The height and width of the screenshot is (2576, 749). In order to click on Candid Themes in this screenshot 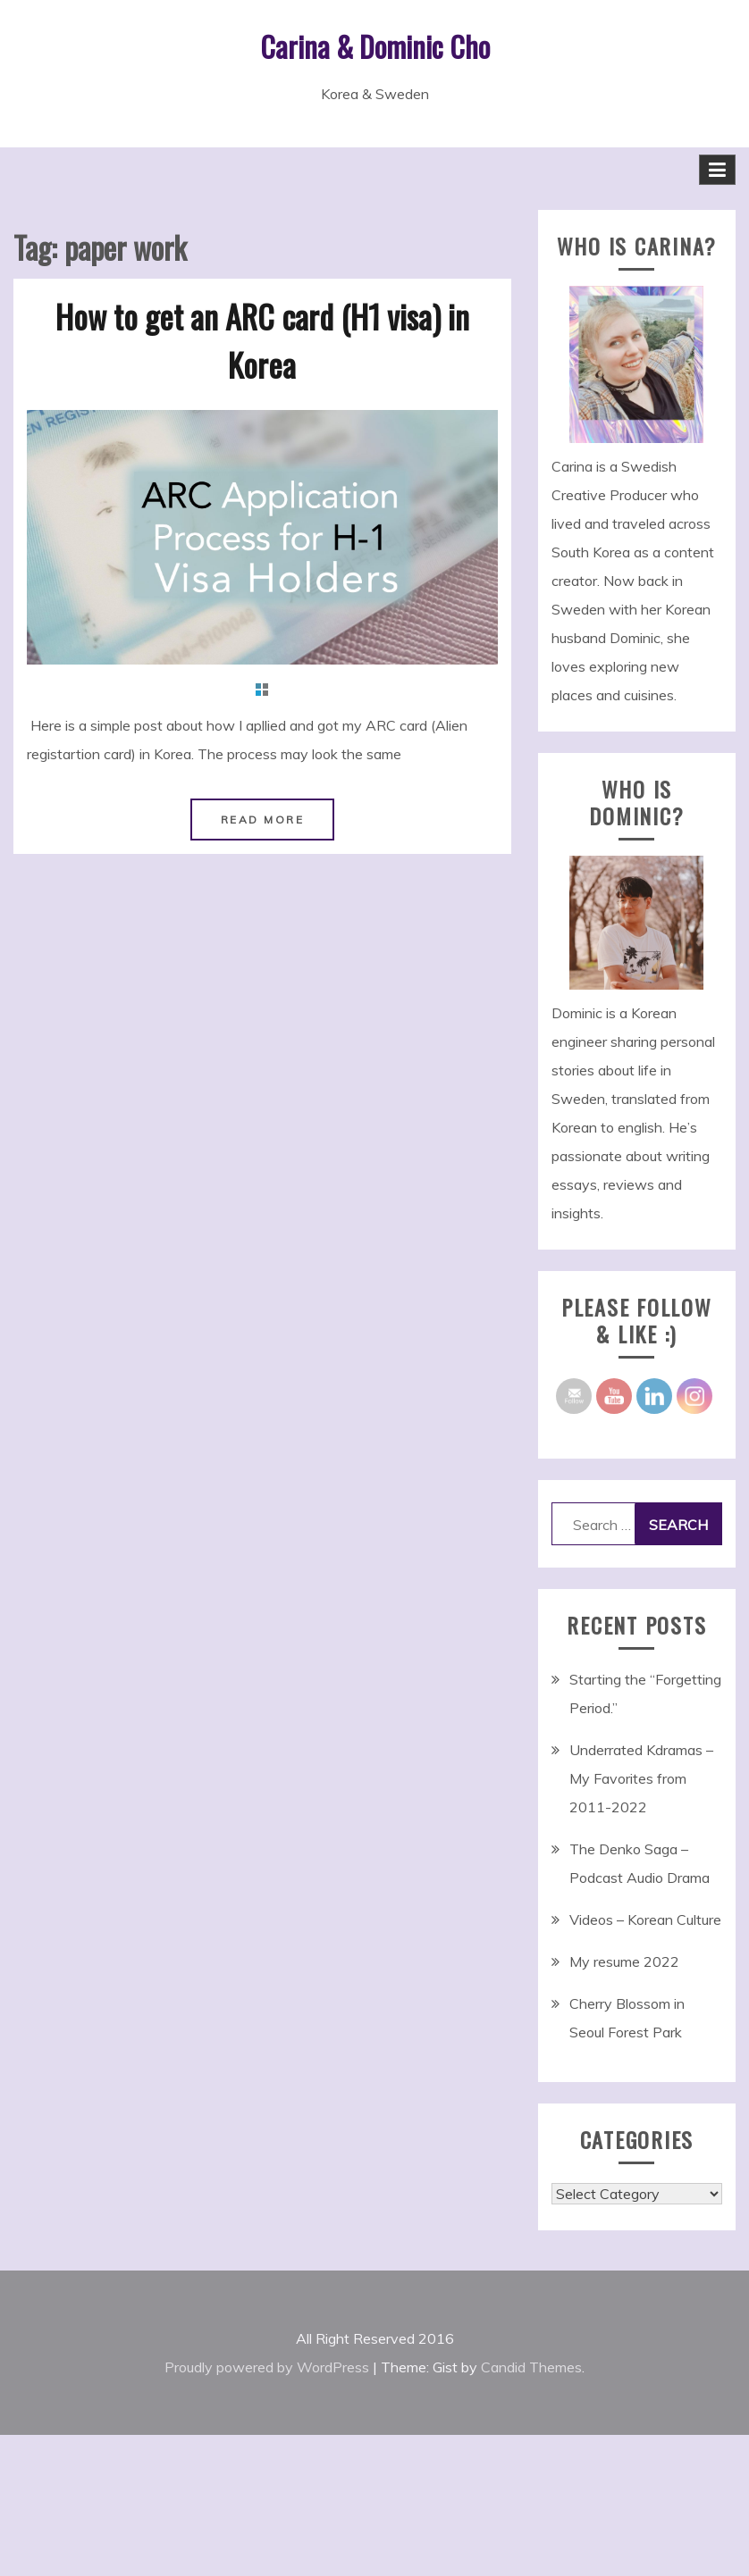, I will do `click(531, 2367)`.